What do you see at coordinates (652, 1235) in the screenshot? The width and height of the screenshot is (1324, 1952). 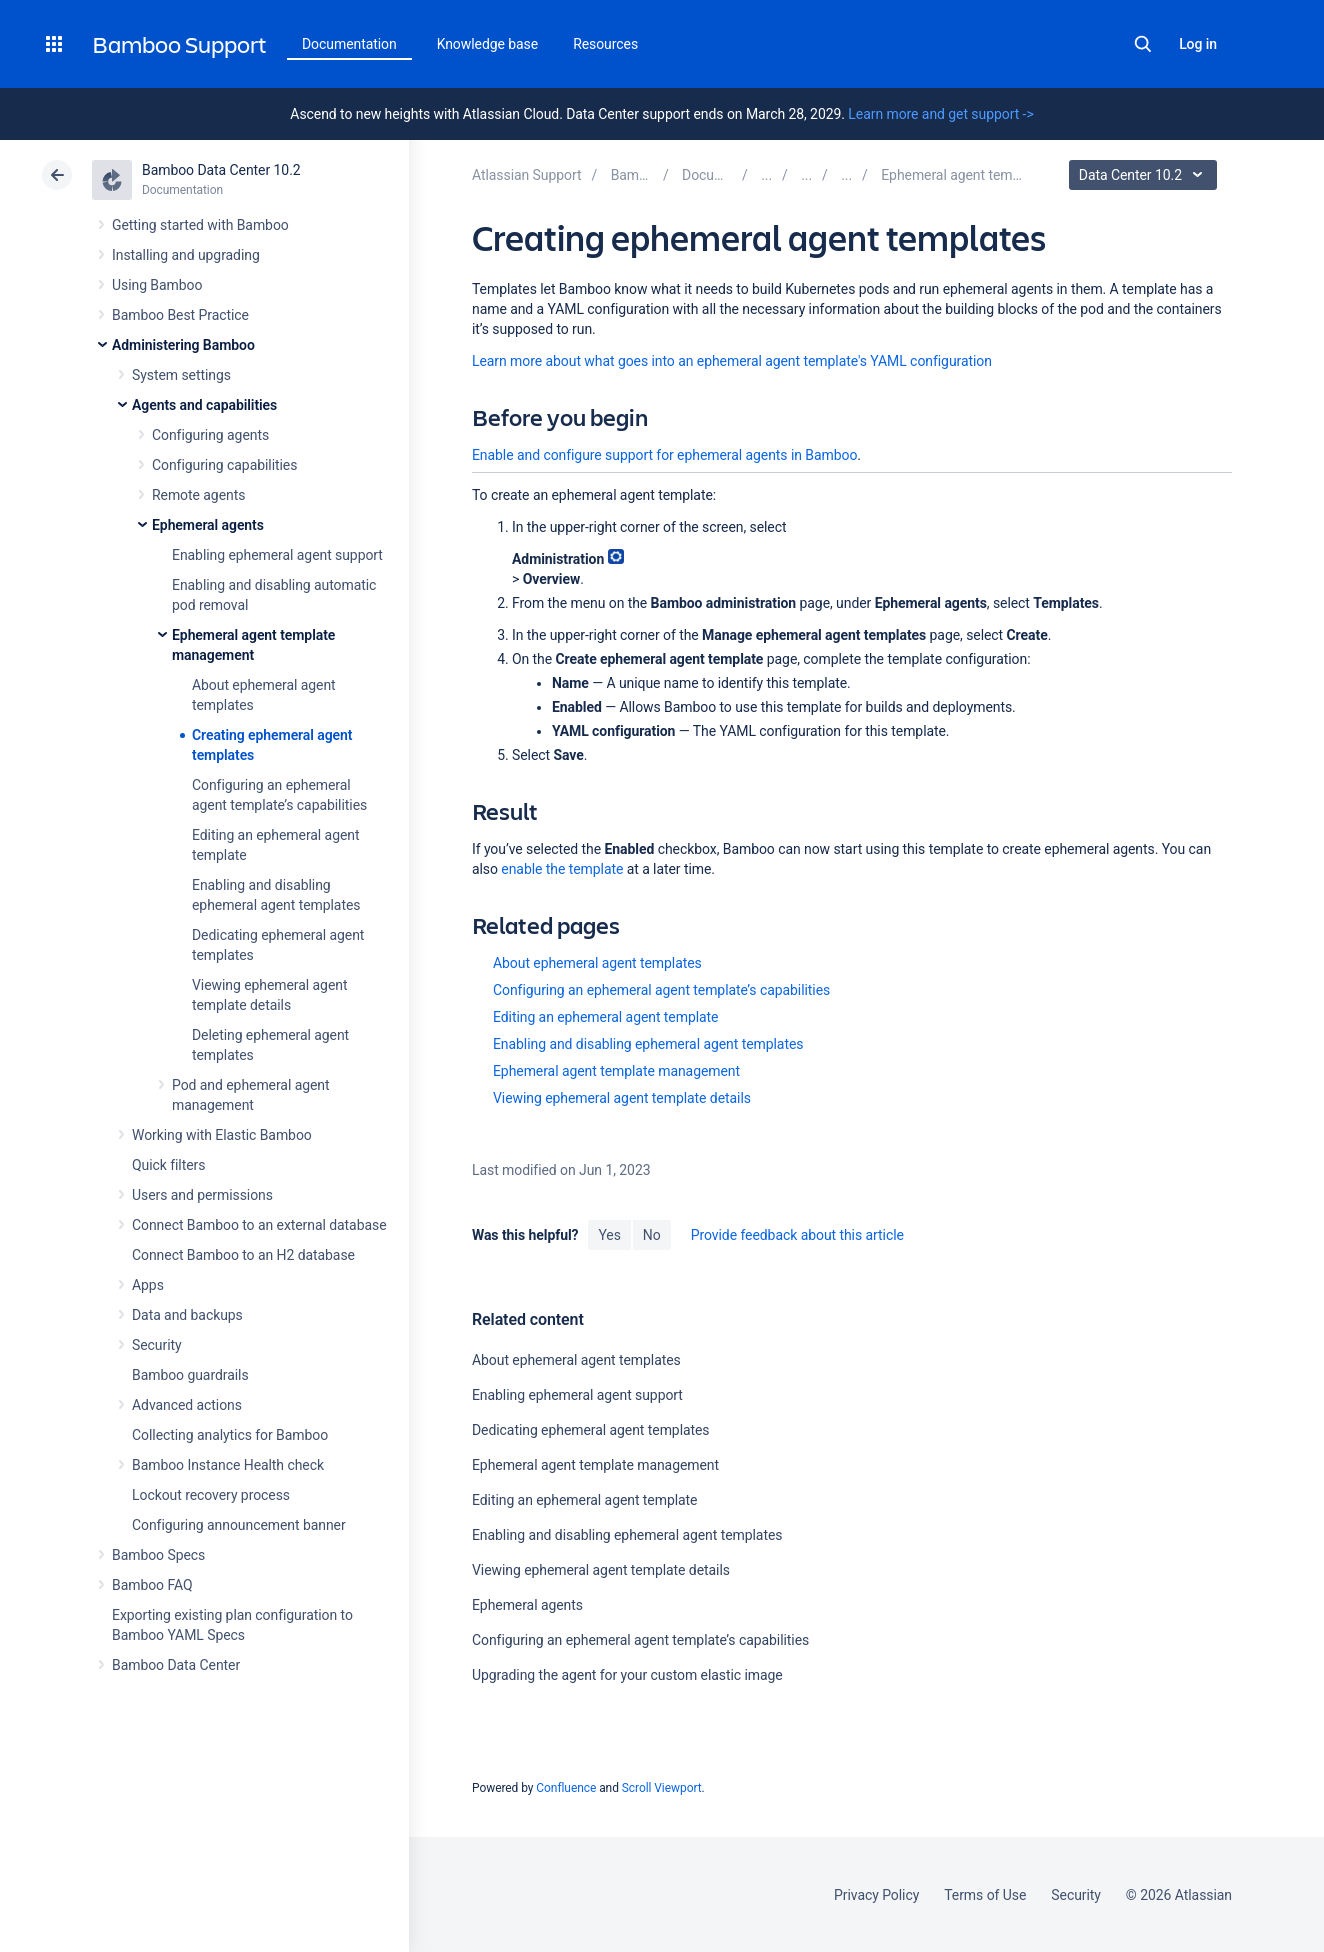 I see `No` at bounding box center [652, 1235].